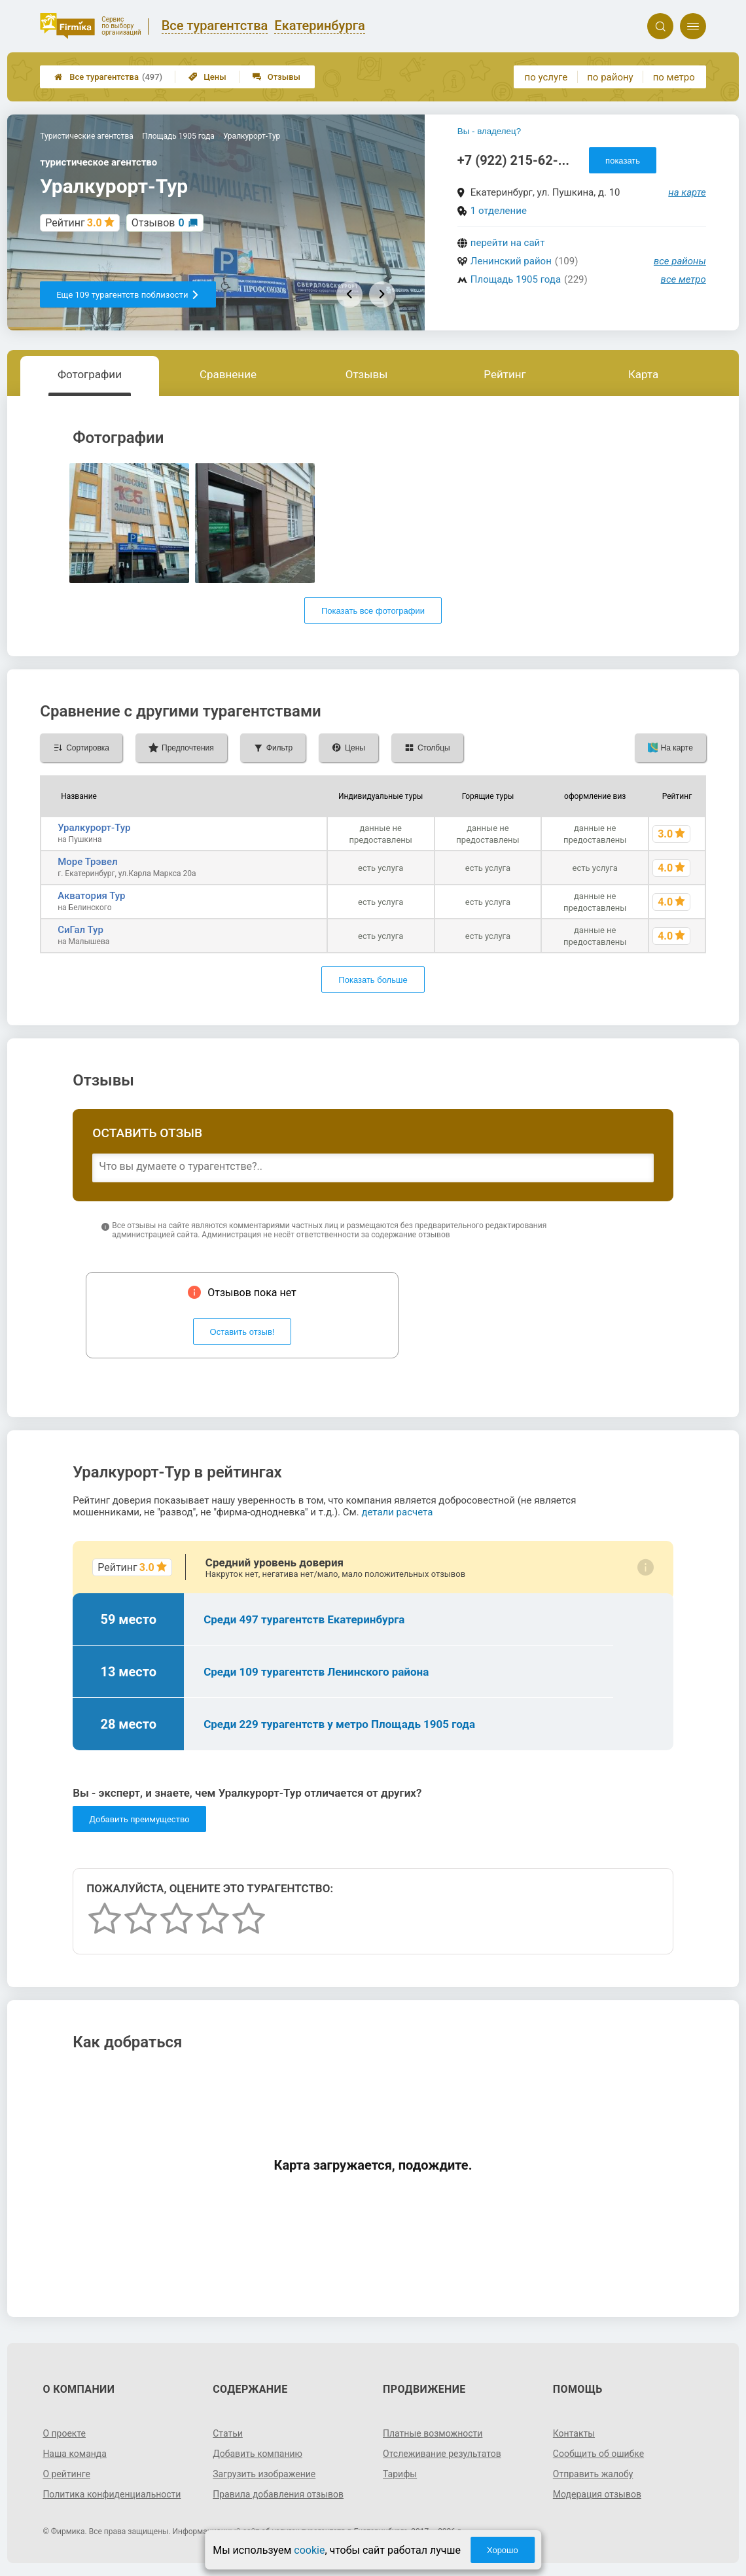 The width and height of the screenshot is (746, 2576). I want to click on Модерация отзывов, so click(597, 2494).